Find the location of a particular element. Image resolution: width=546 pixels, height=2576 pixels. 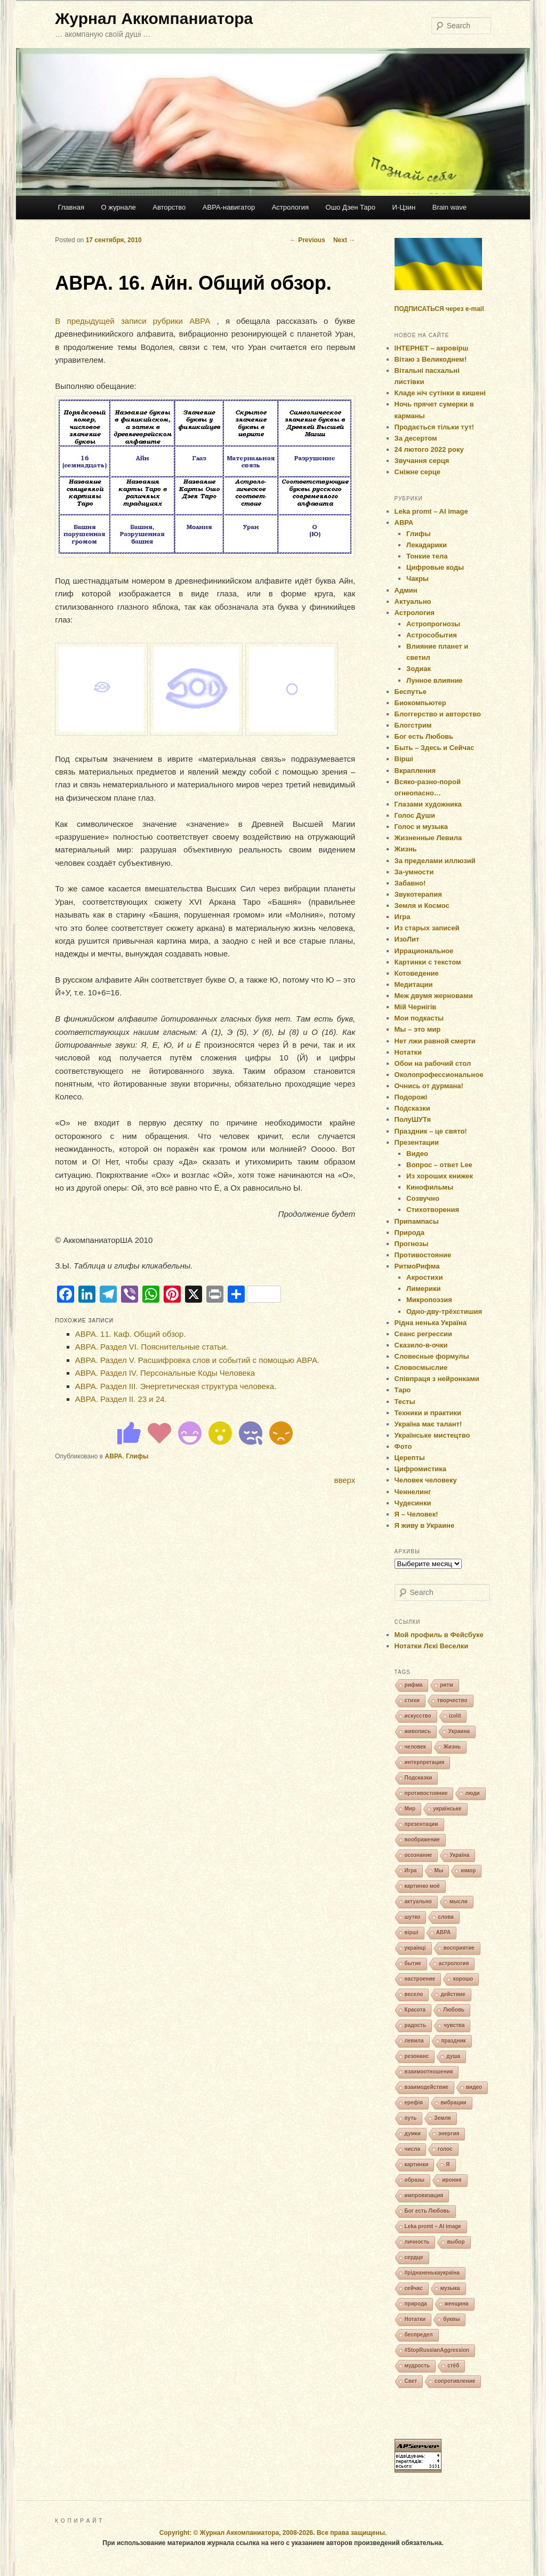

Жизнь is located at coordinates (406, 849).